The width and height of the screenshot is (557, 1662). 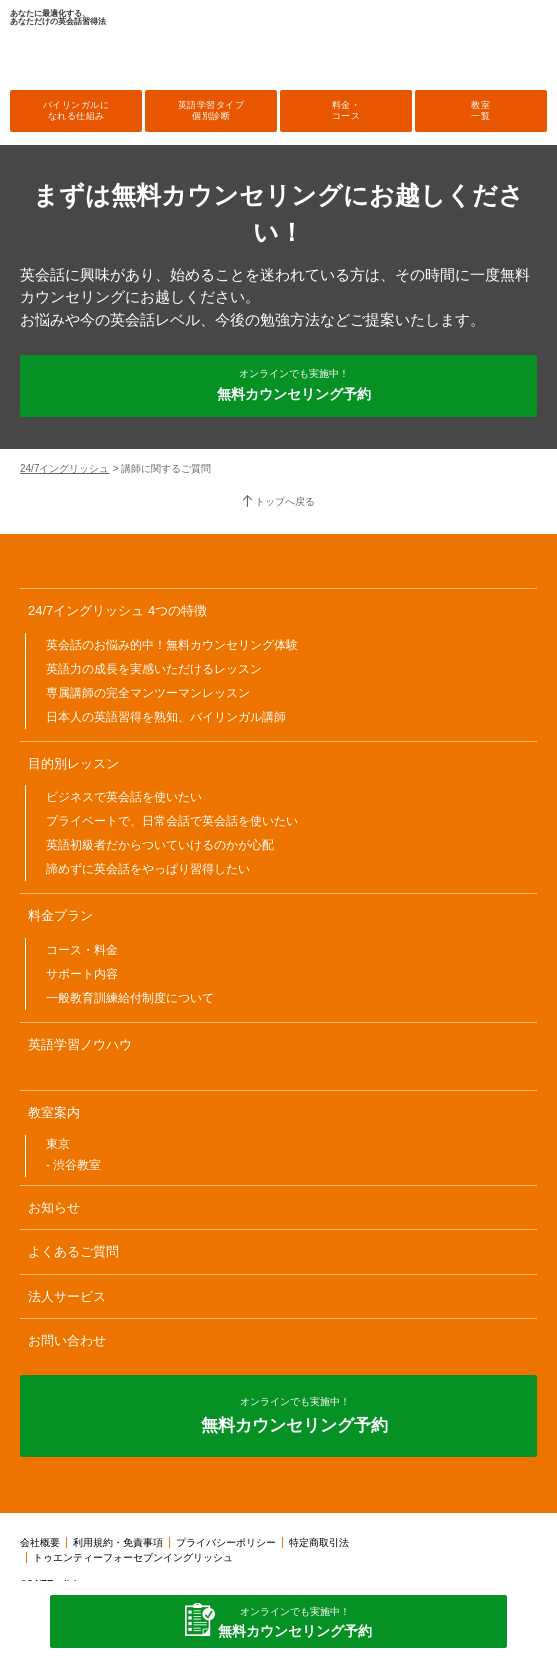 What do you see at coordinates (160, 845) in the screenshot?
I see `英語初級者だからついていけるのかが心配` at bounding box center [160, 845].